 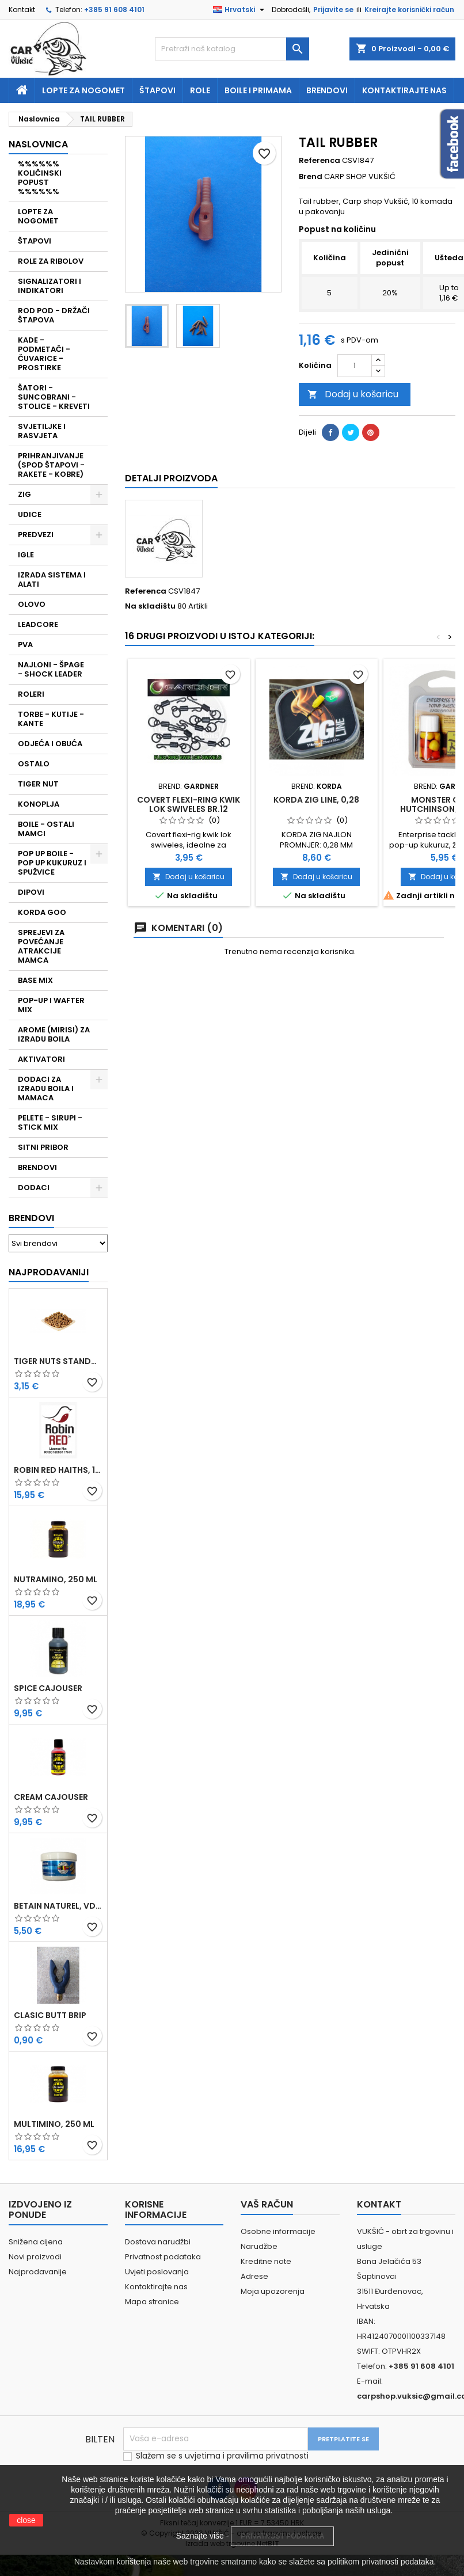 What do you see at coordinates (157, 2271) in the screenshot?
I see `Uvjeti poslovanja` at bounding box center [157, 2271].